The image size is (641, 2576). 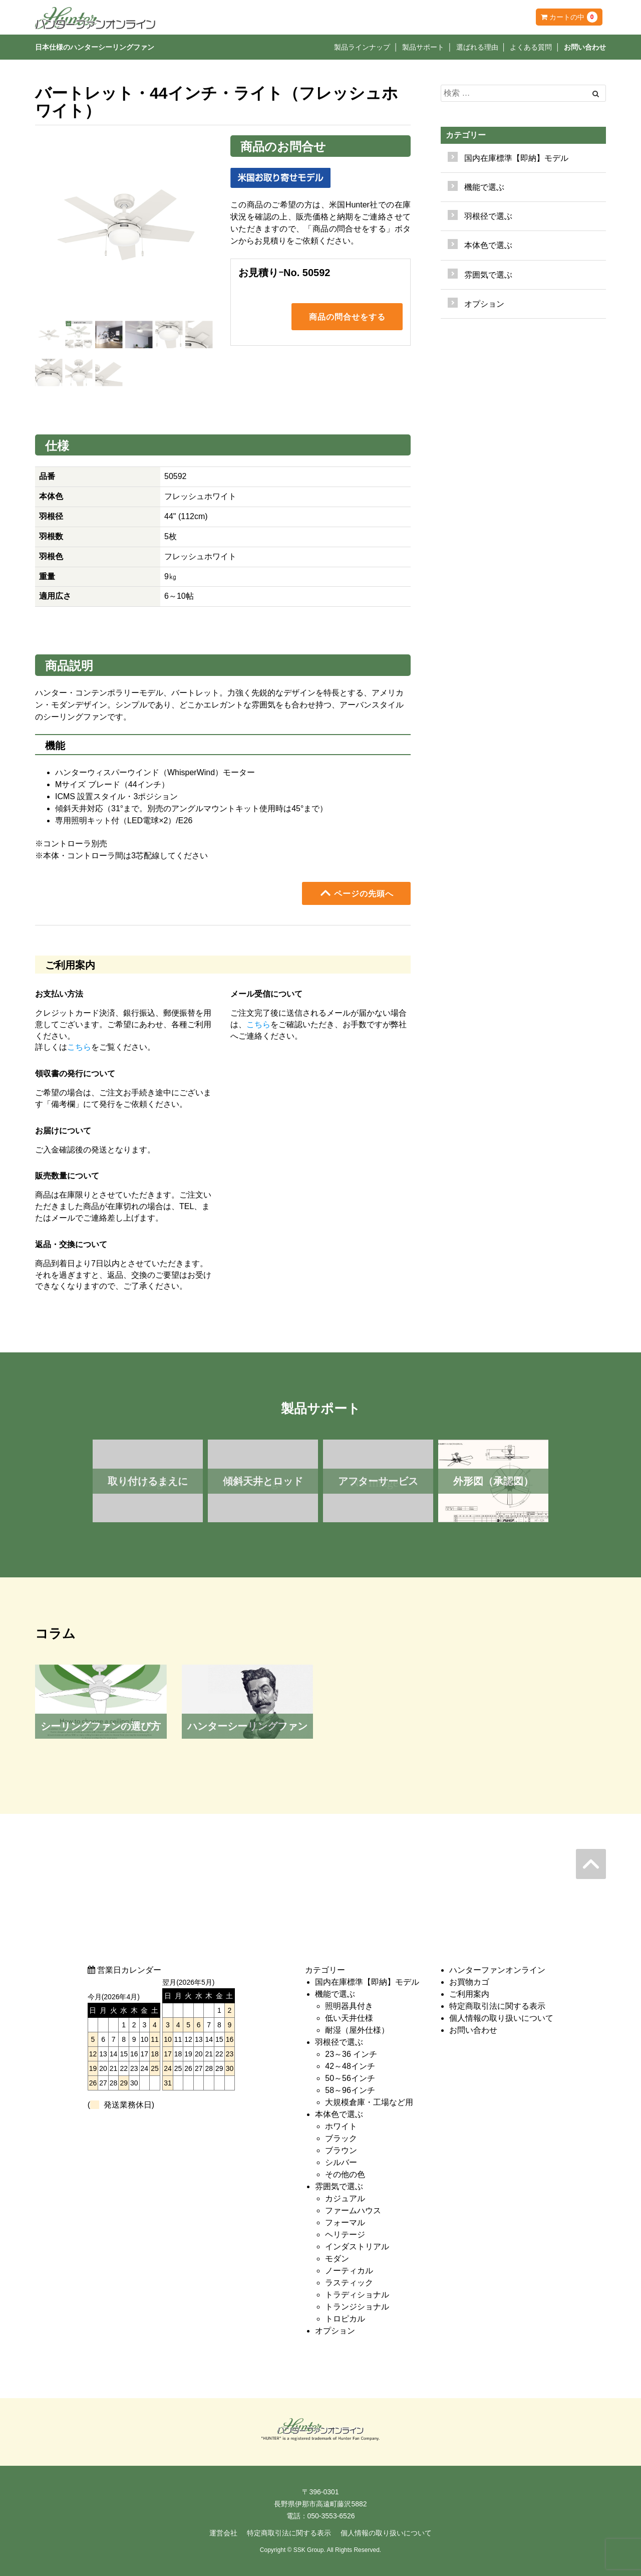 What do you see at coordinates (94, 47) in the screenshot?
I see `日本仕様のハンターシーリングファン` at bounding box center [94, 47].